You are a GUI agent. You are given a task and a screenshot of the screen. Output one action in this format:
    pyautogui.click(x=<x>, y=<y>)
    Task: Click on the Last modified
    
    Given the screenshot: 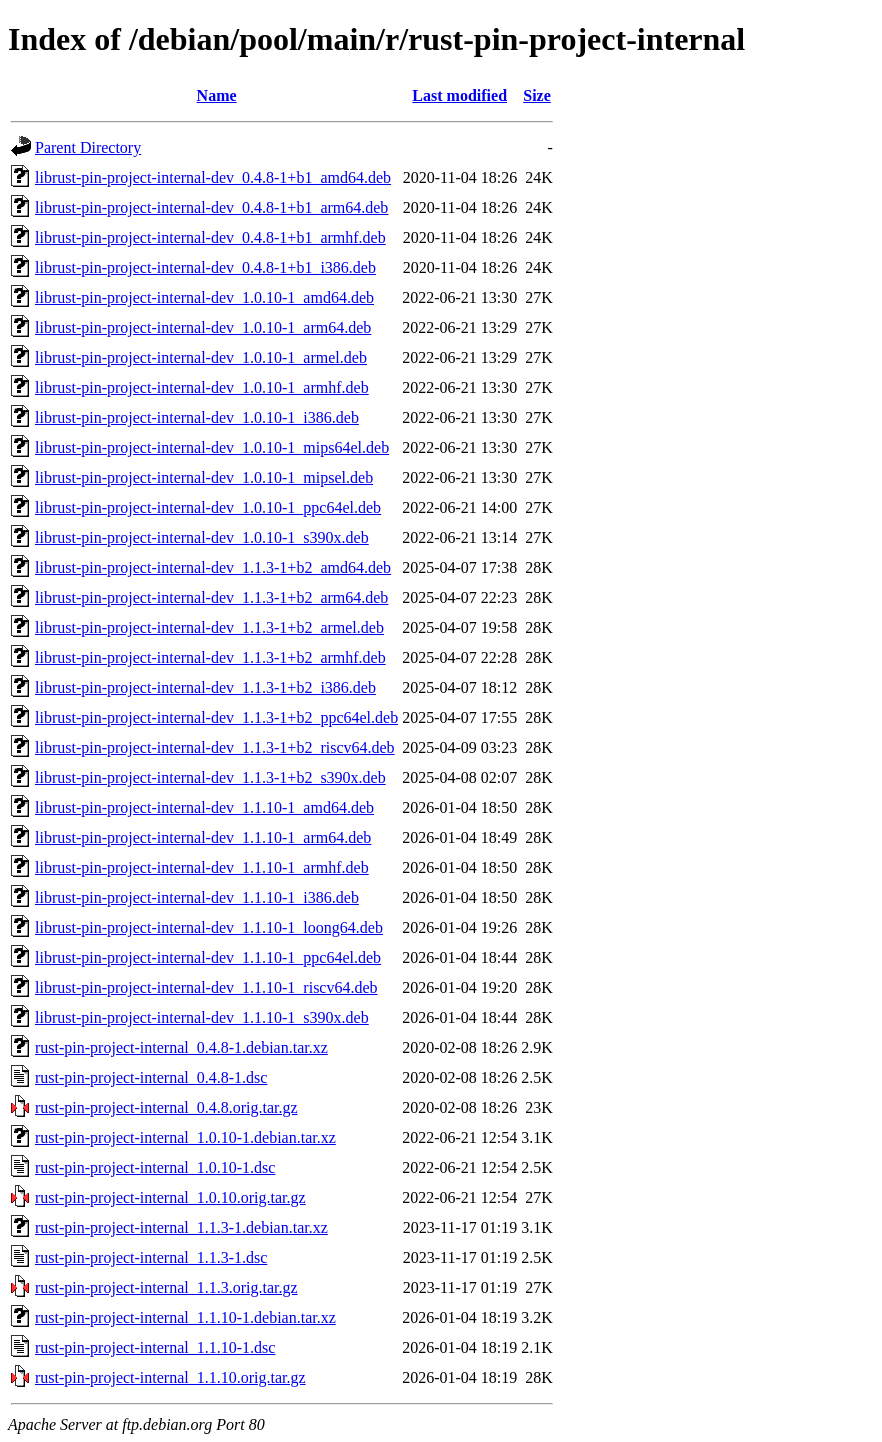 What is the action you would take?
    pyautogui.click(x=459, y=95)
    